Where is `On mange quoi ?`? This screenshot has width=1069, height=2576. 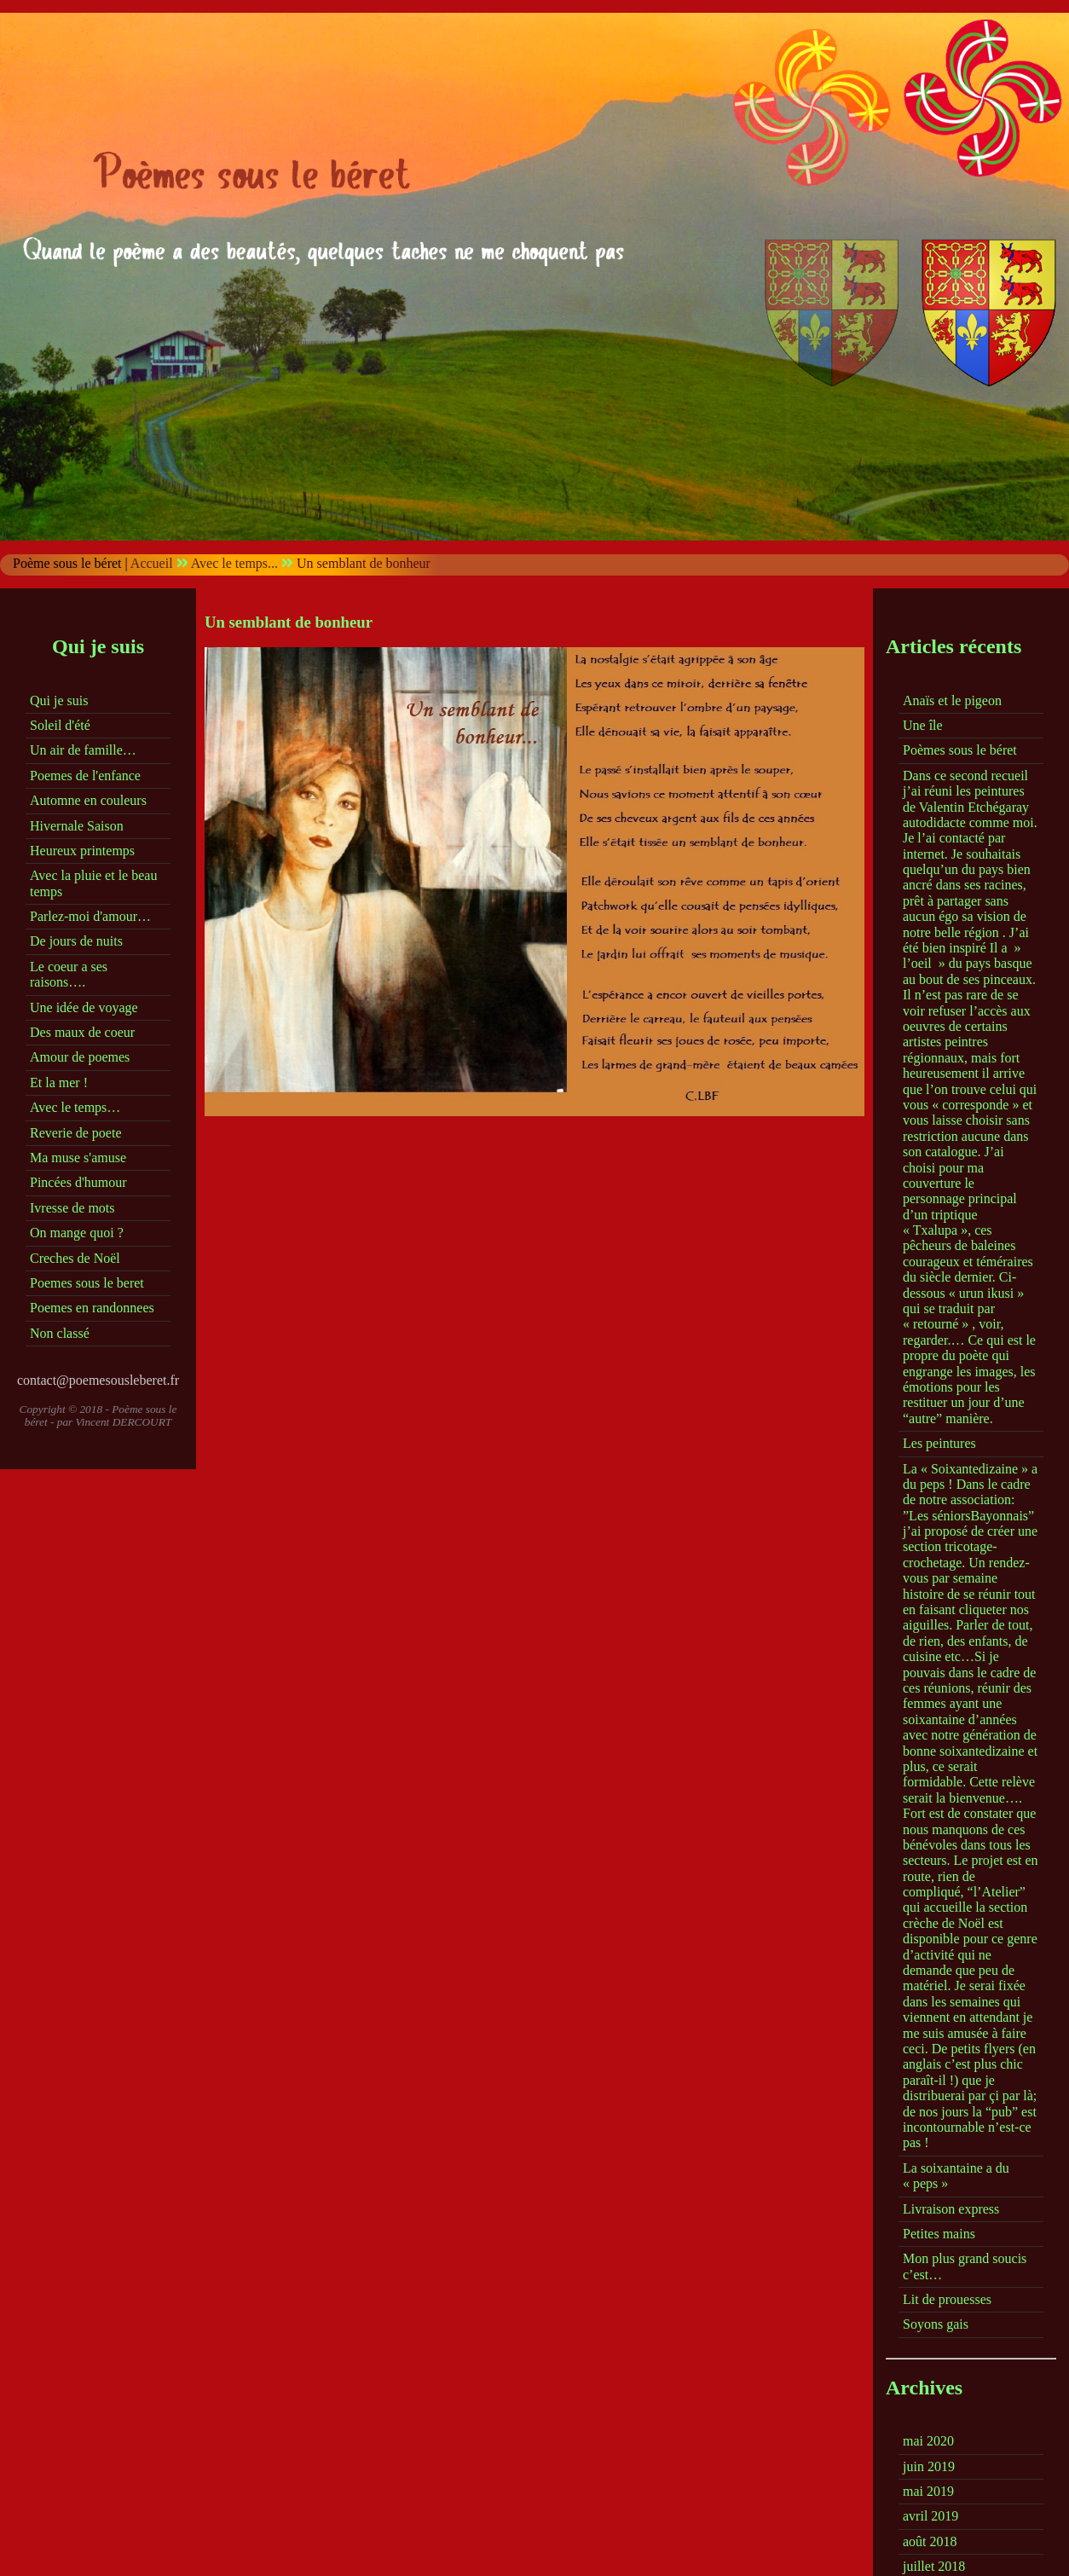
On mange quoi ? is located at coordinates (77, 1232).